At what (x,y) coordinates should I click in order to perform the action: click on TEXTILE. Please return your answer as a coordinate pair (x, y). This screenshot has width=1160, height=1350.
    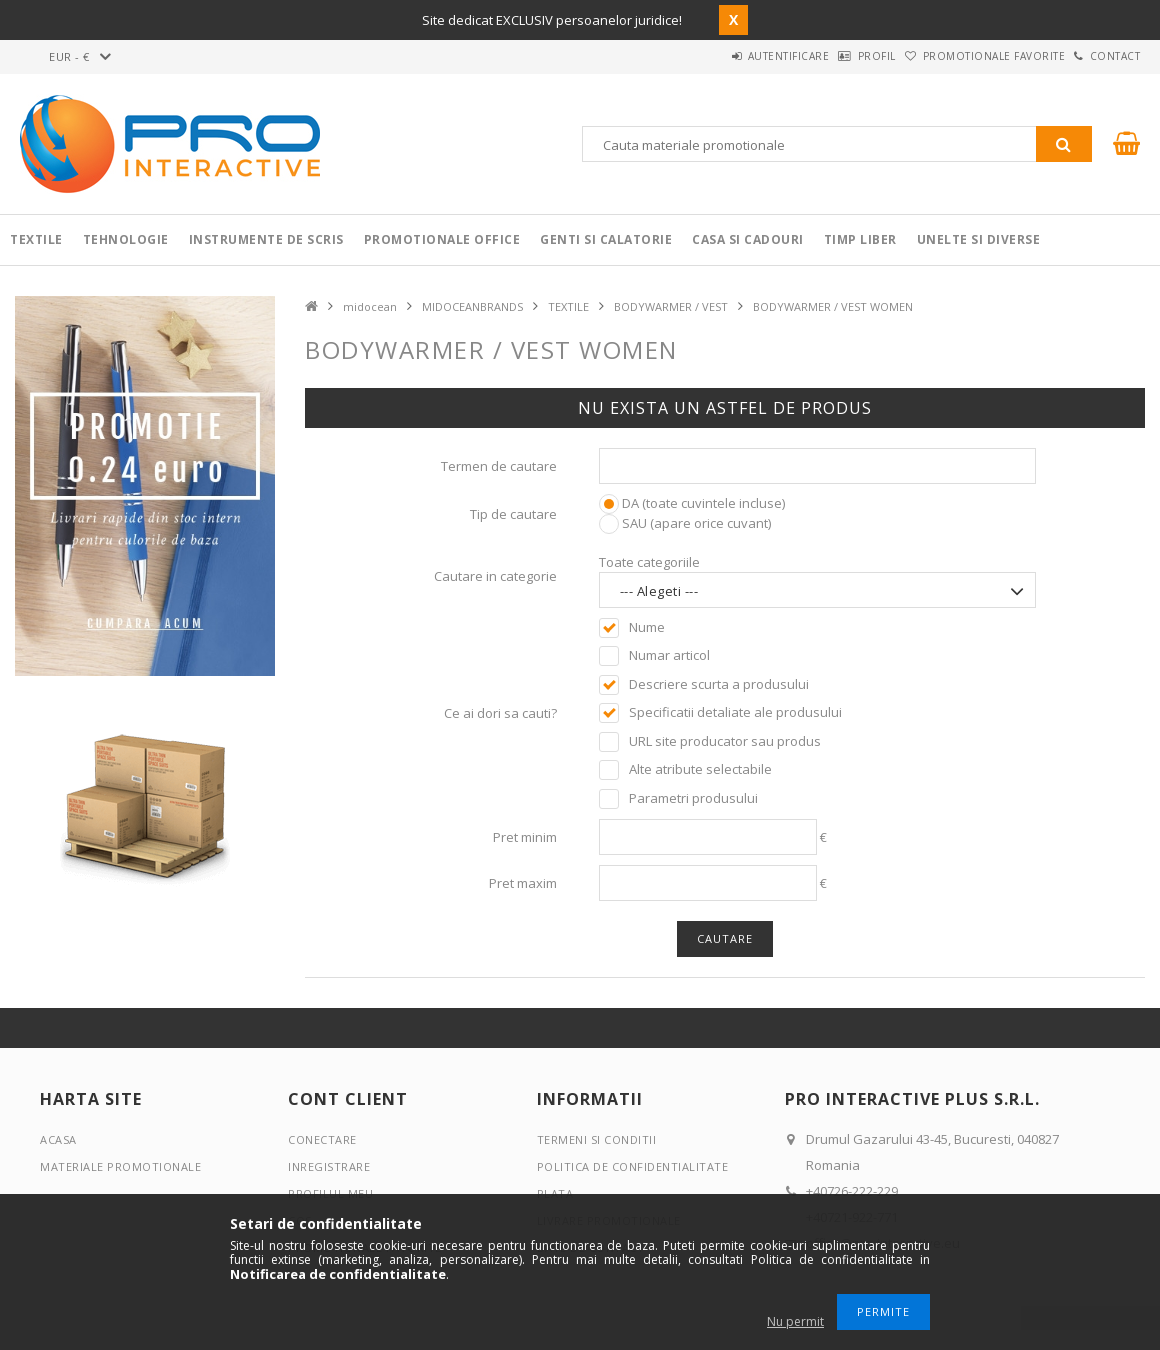
    Looking at the image, I should click on (568, 306).